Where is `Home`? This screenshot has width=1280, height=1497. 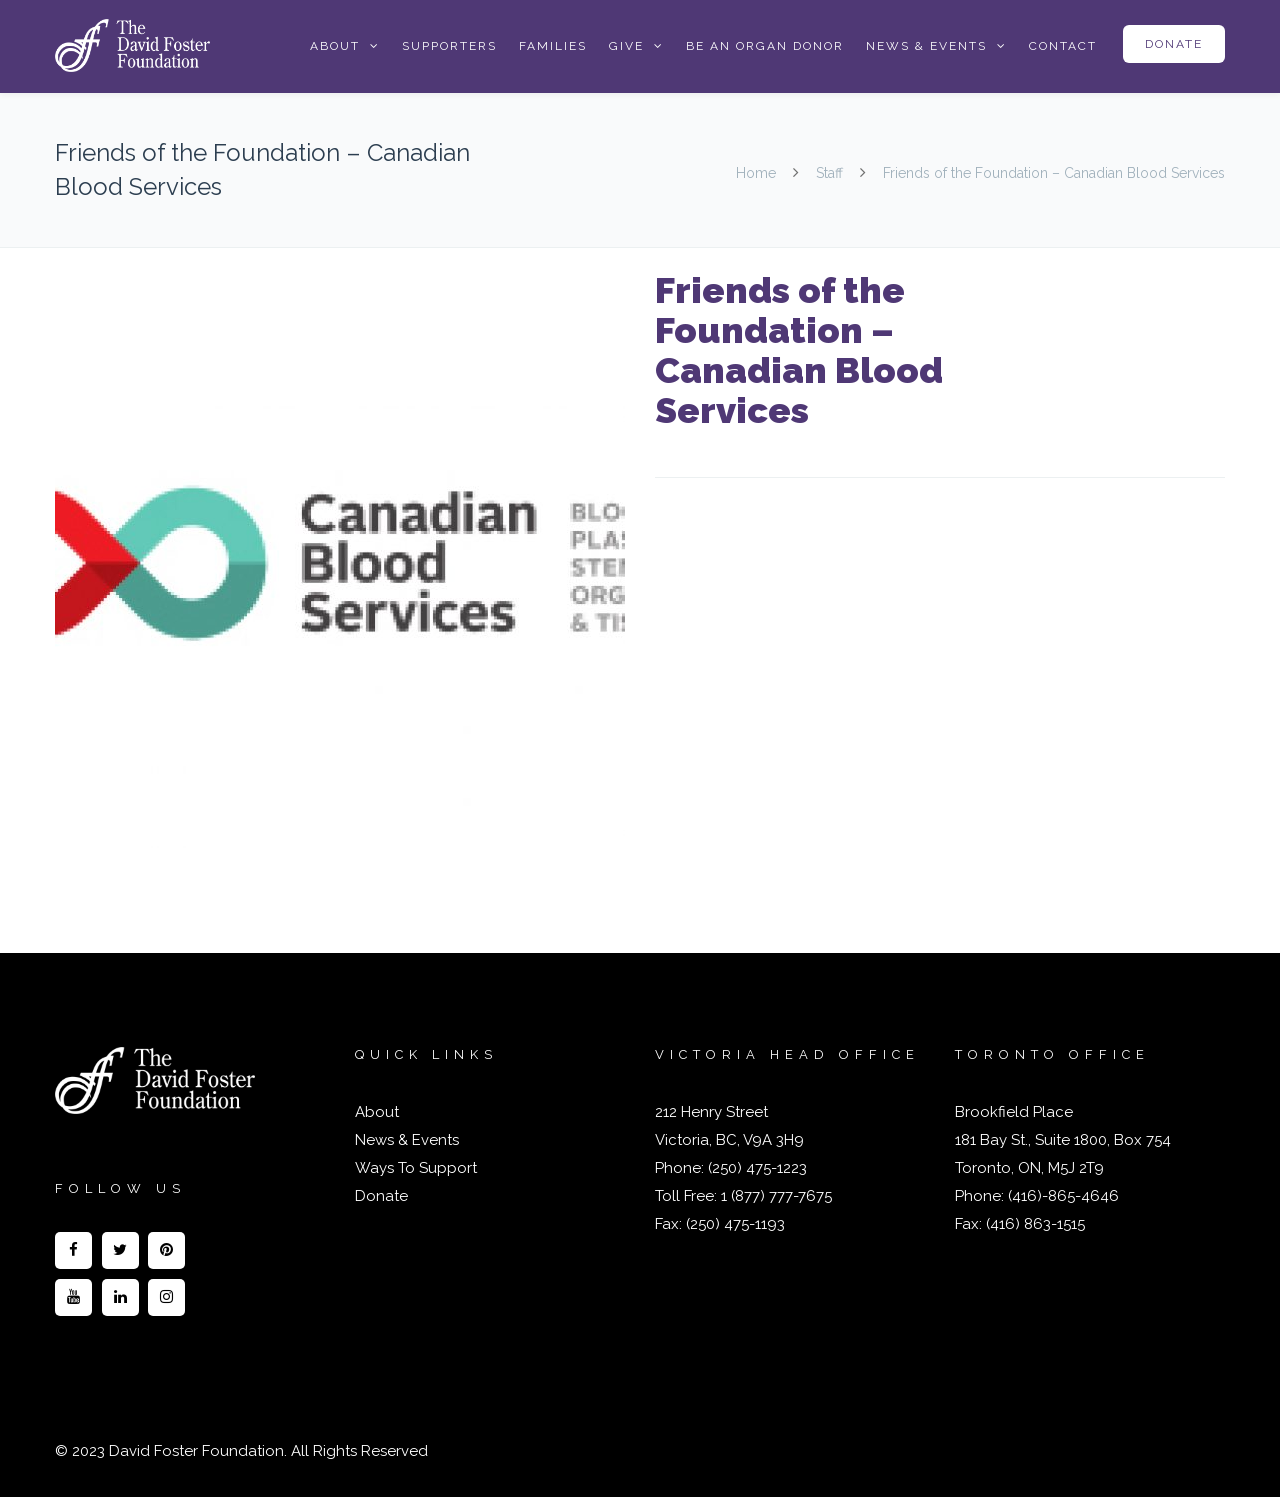 Home is located at coordinates (758, 173).